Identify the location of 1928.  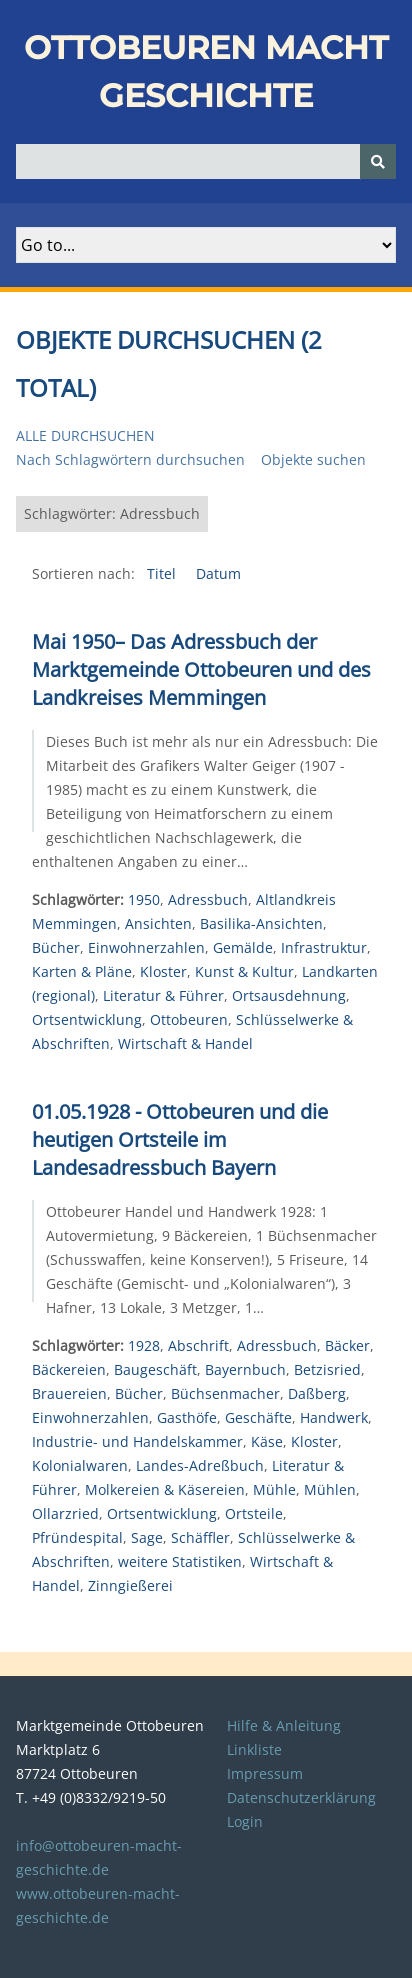
(144, 1345).